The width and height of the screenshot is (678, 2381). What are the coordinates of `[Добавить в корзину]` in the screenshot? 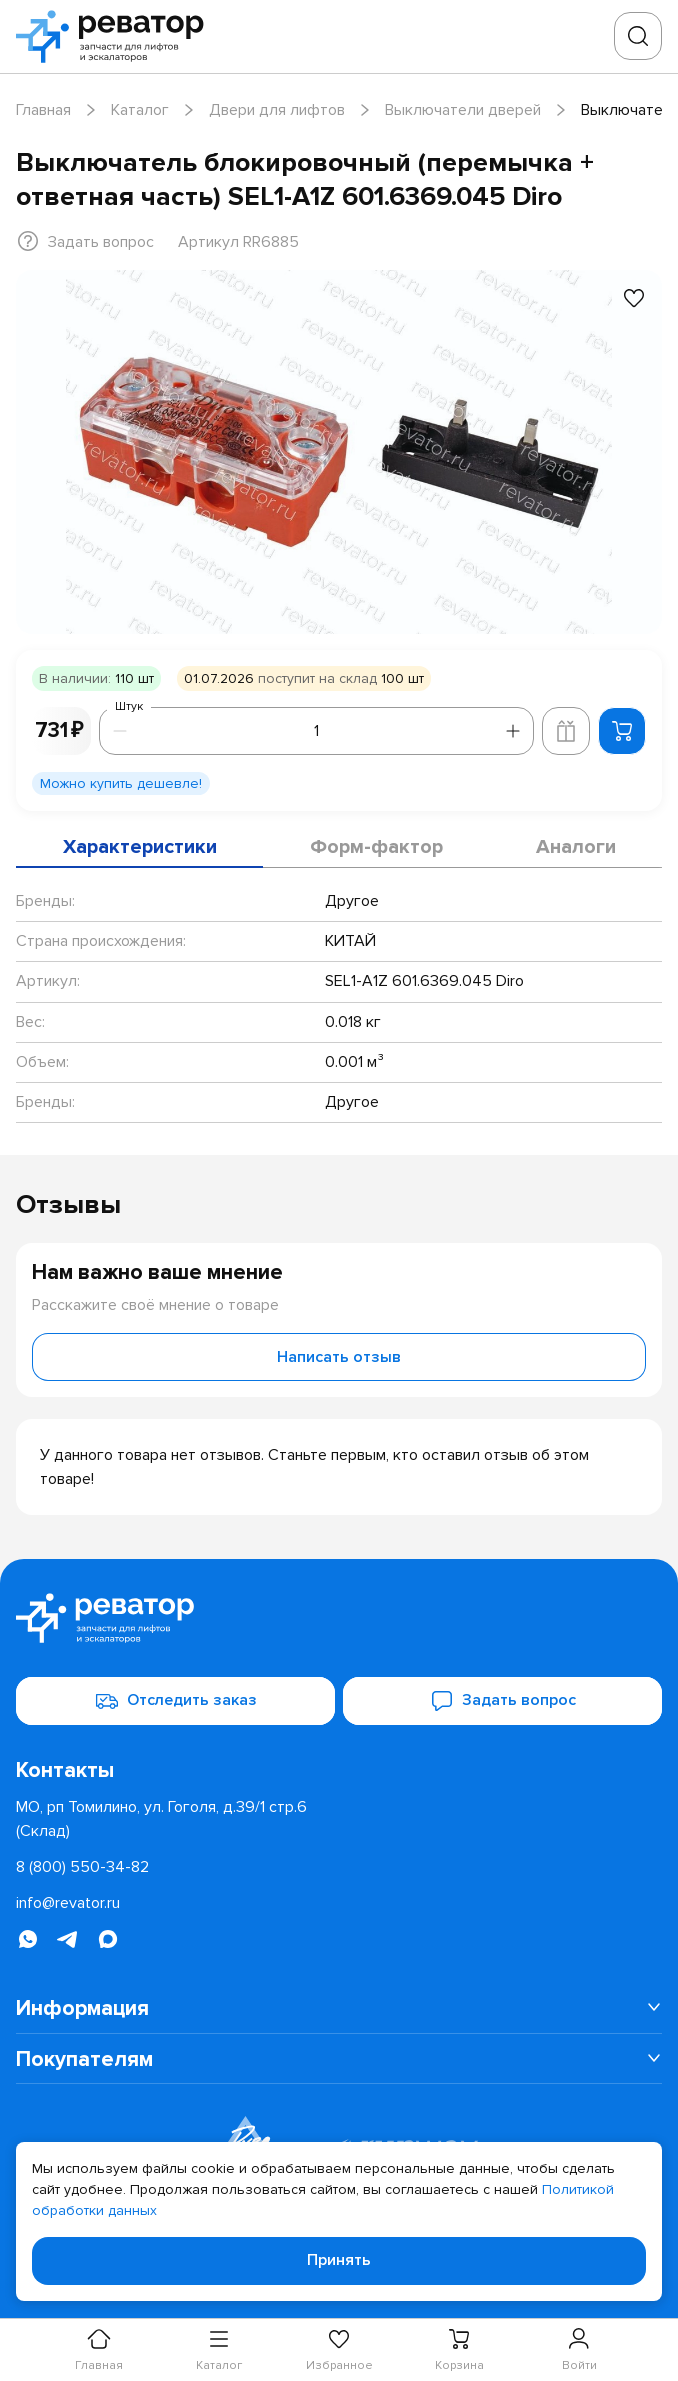 It's located at (622, 731).